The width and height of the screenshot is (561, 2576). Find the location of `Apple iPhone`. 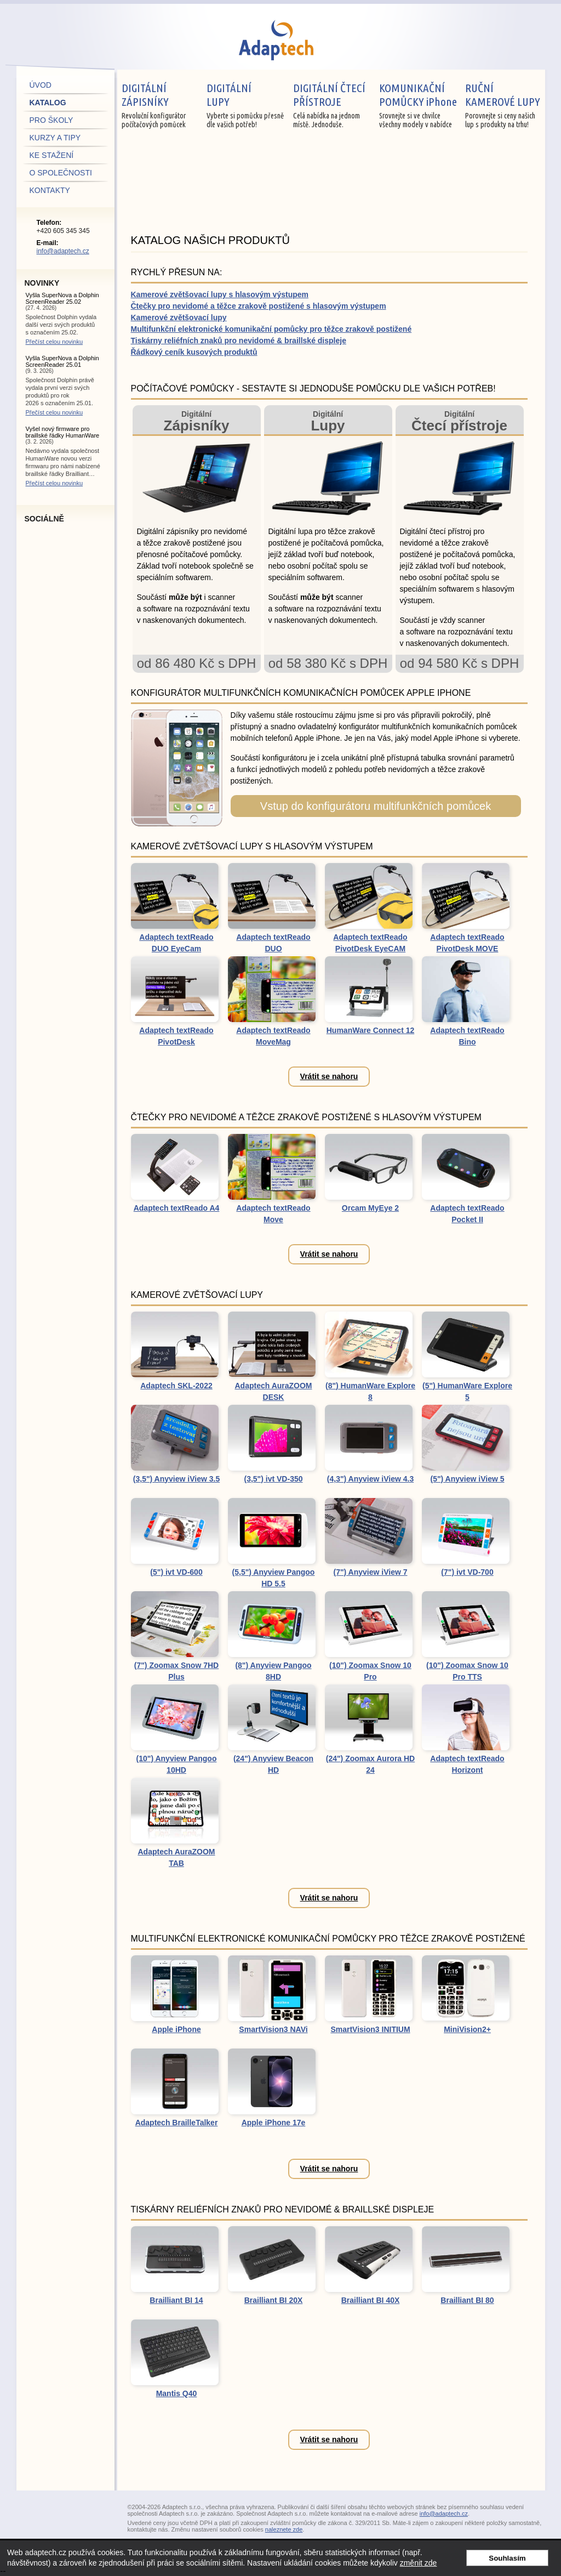

Apple iPhone is located at coordinates (176, 2029).